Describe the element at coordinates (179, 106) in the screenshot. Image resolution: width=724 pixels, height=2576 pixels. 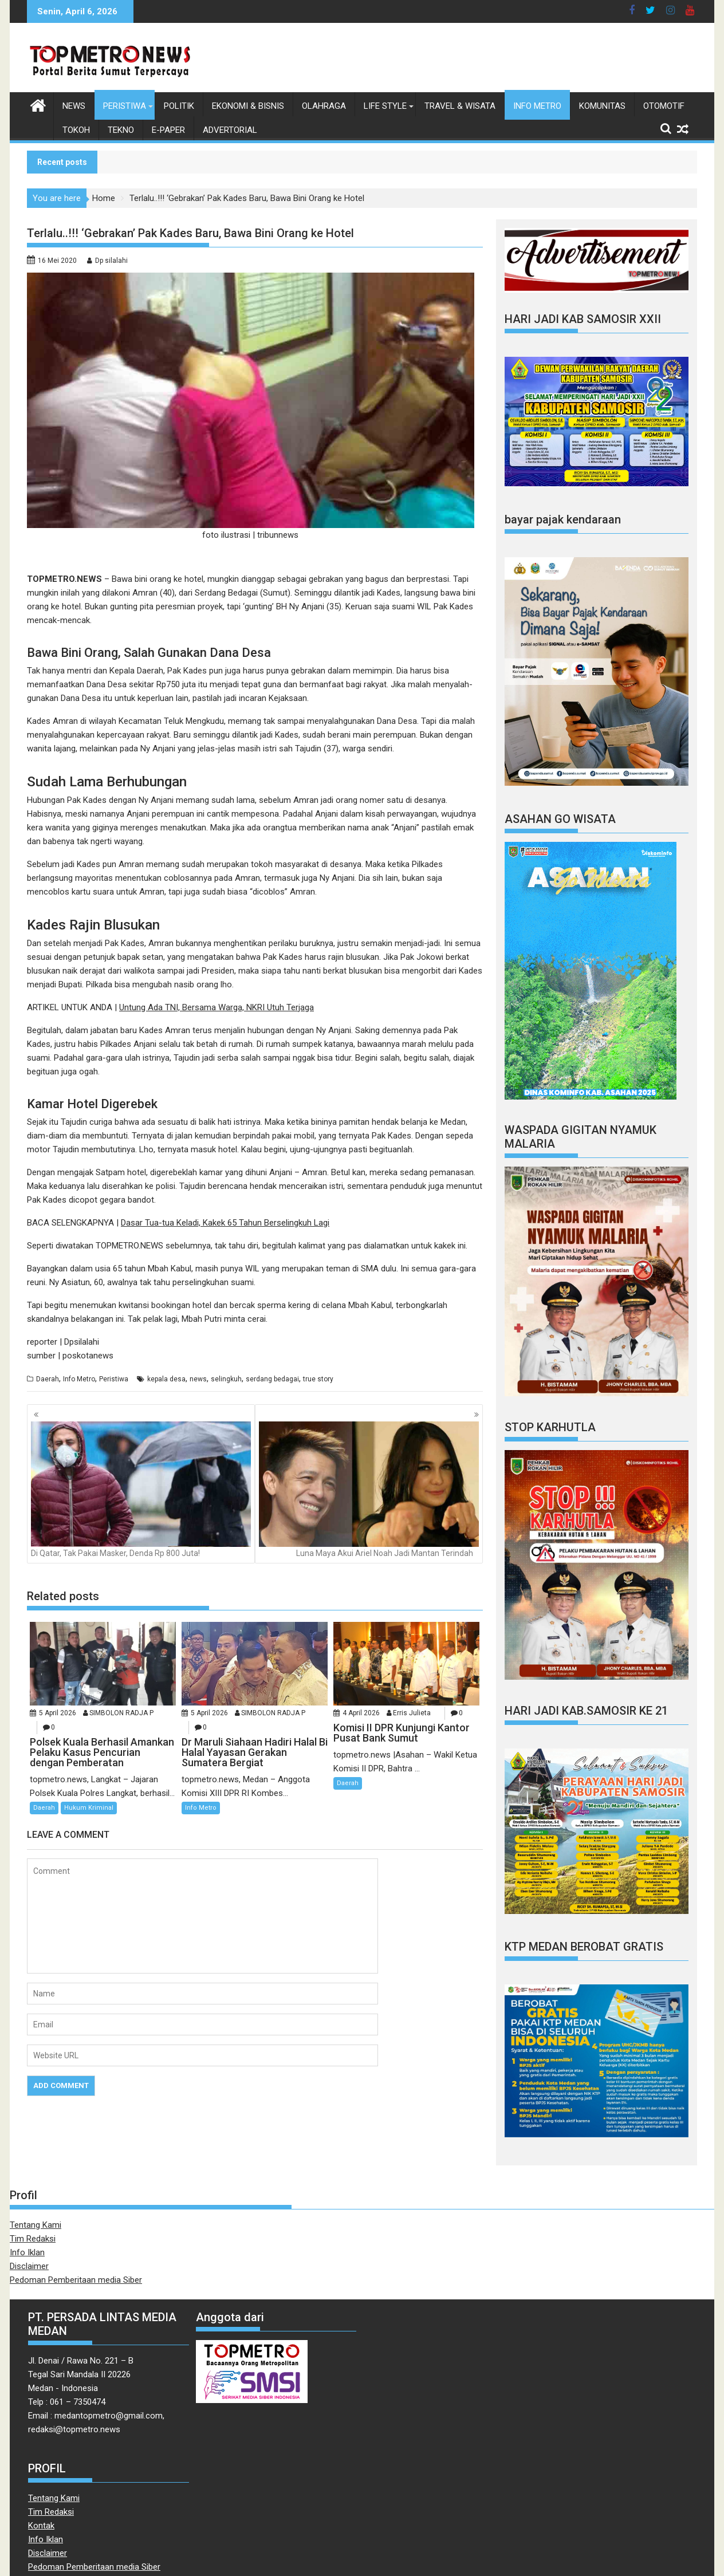
I see `Politik` at that location.